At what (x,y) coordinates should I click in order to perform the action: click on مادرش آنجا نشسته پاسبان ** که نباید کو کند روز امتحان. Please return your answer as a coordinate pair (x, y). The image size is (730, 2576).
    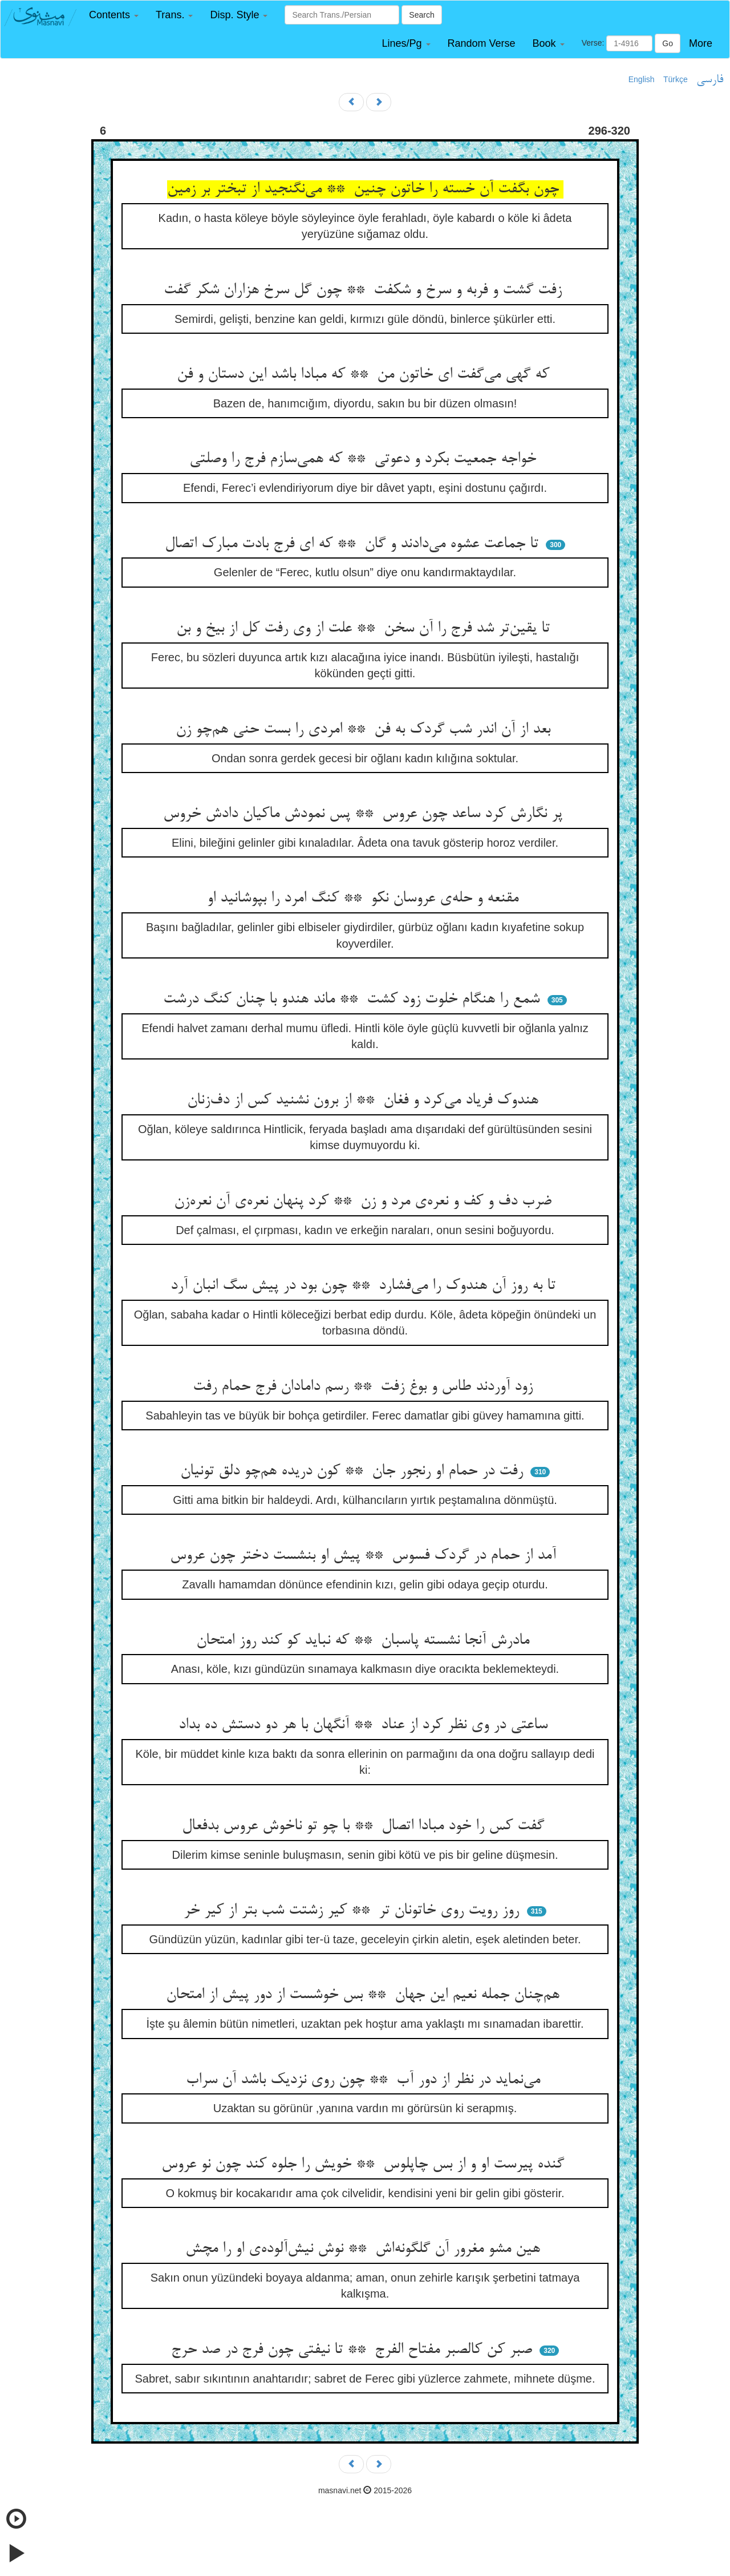
    Looking at the image, I should click on (365, 1641).